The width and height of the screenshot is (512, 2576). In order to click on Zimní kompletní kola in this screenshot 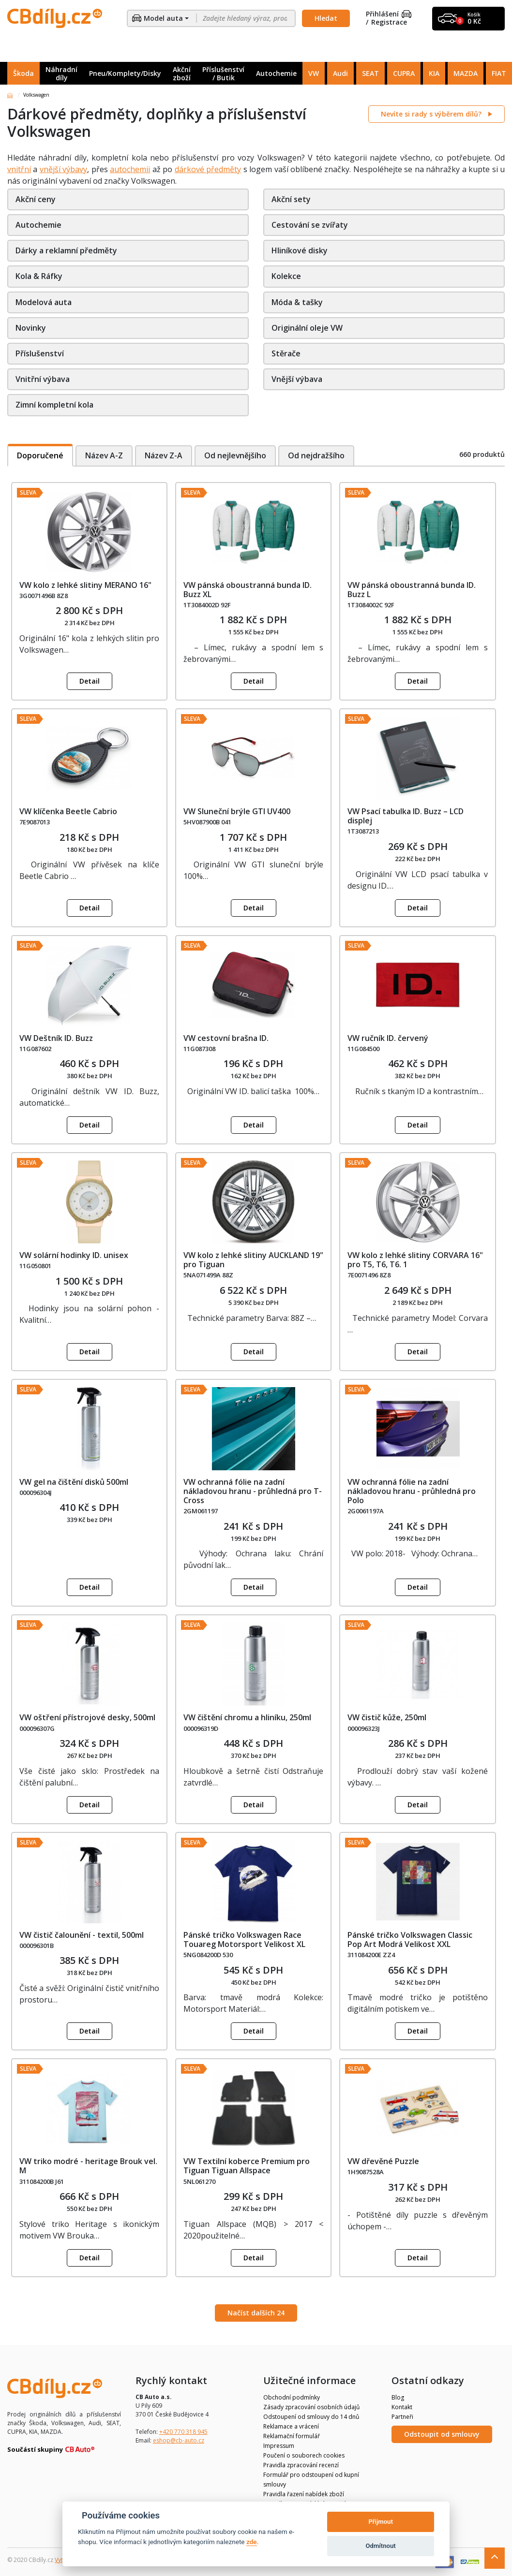, I will do `click(54, 404)`.